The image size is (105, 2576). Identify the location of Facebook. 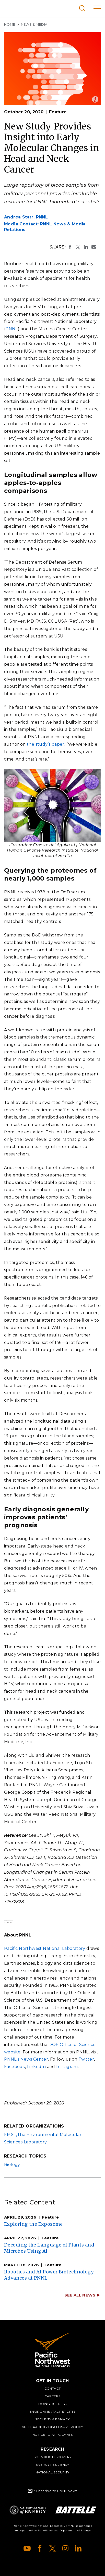
(14, 2066).